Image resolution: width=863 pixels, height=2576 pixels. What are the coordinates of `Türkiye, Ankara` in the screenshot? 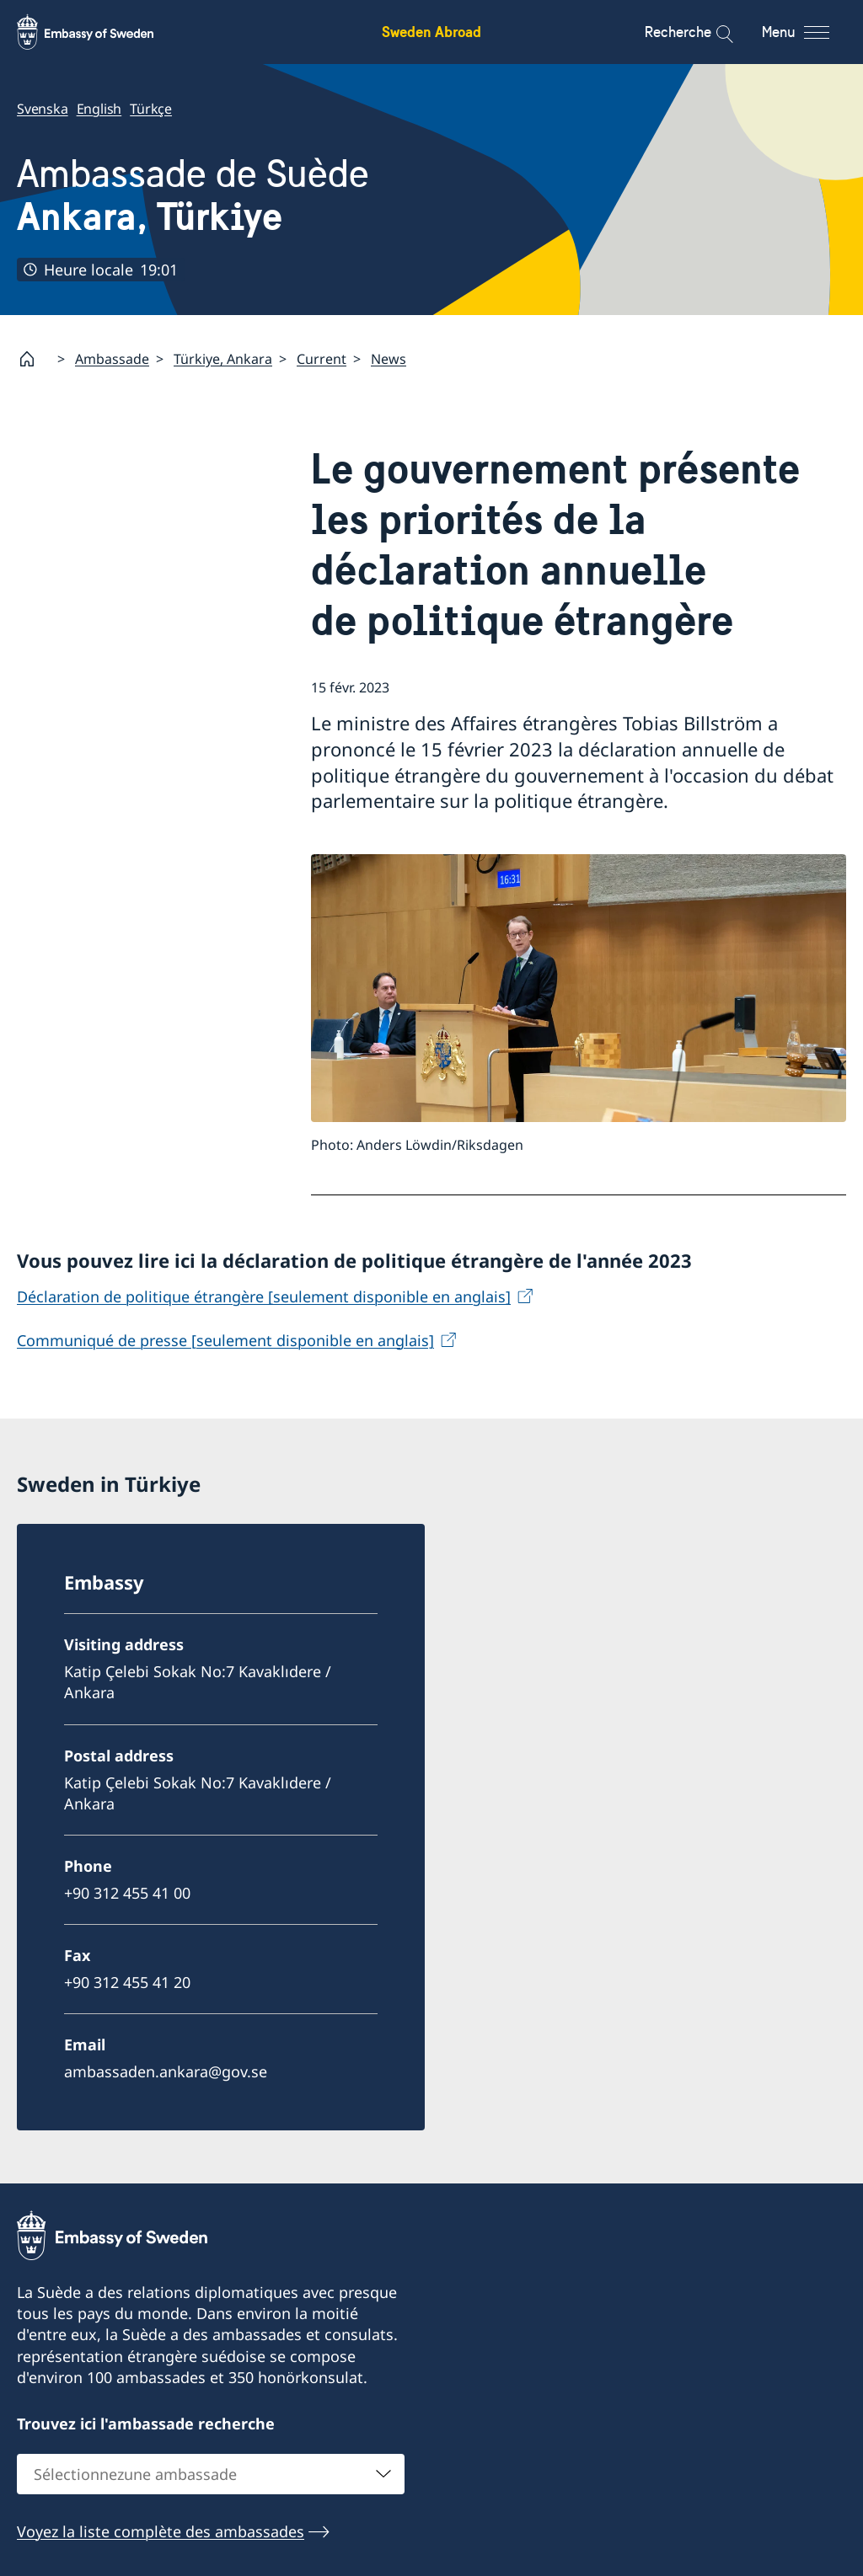 It's located at (223, 359).